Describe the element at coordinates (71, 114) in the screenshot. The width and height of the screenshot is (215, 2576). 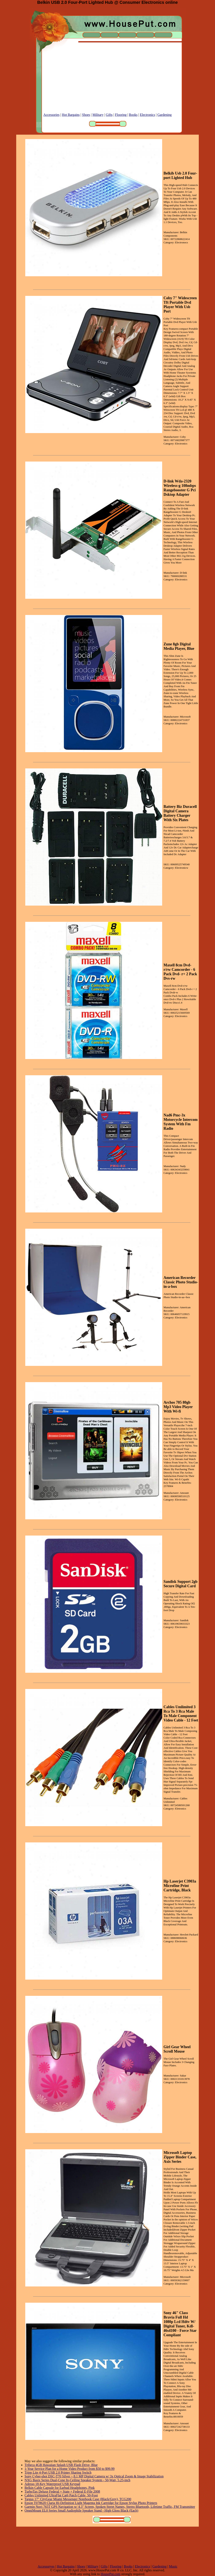
I see `Hot Bargains` at that location.